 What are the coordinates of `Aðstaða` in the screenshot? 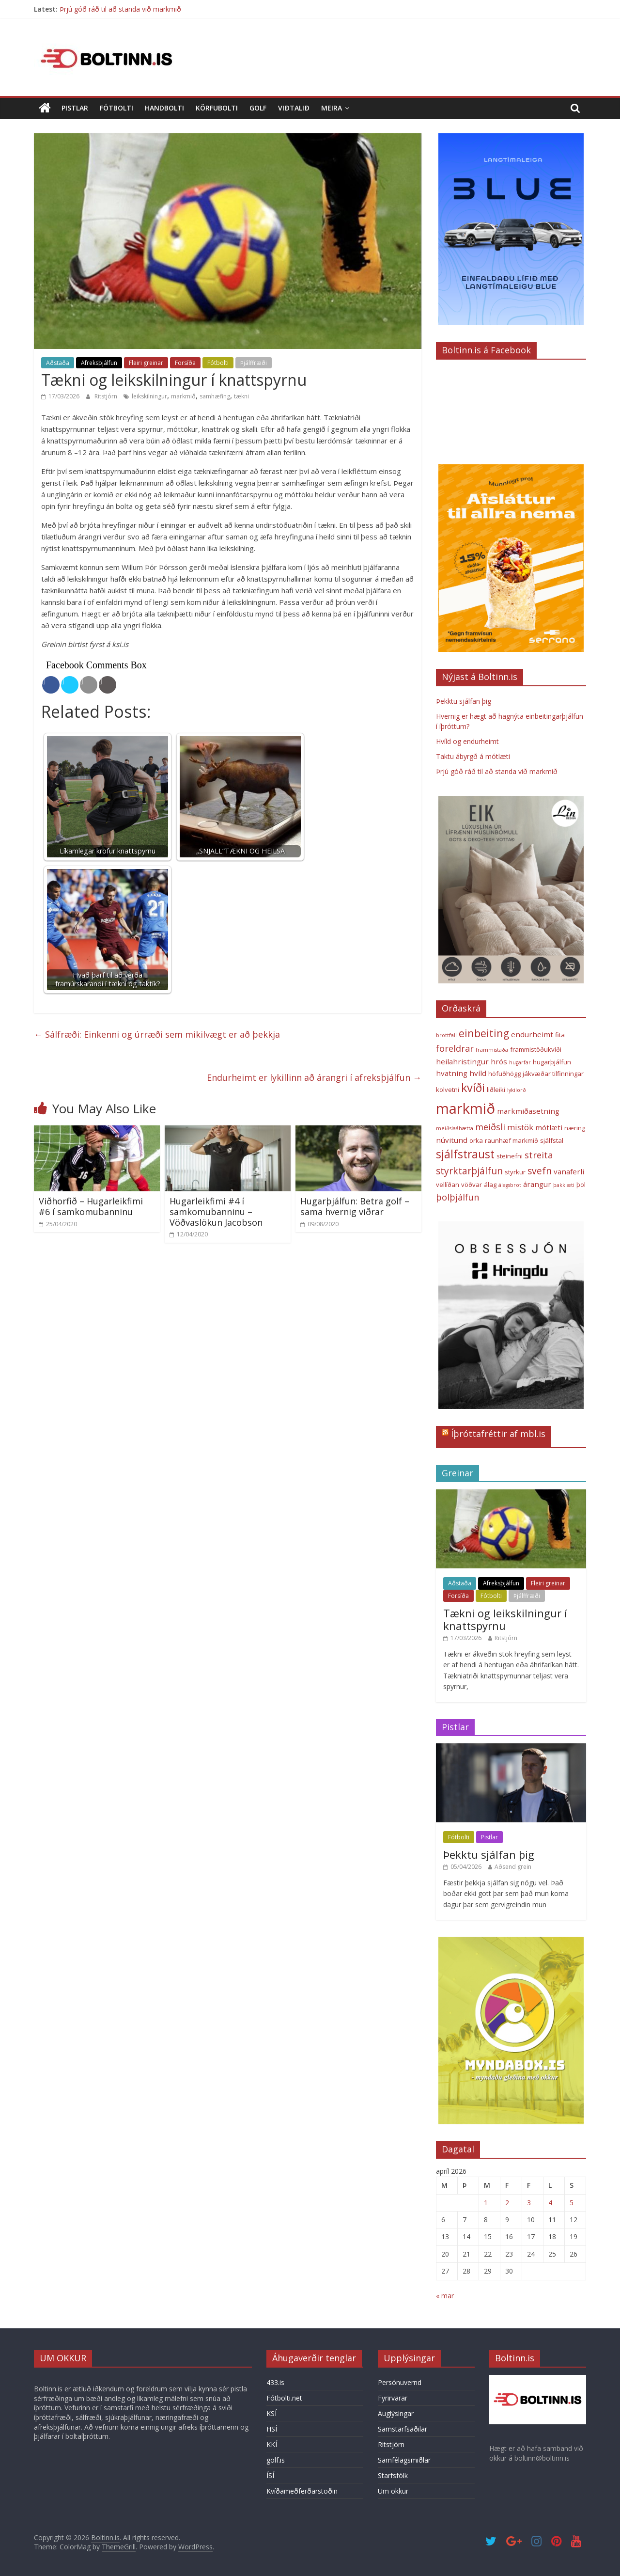 It's located at (57, 363).